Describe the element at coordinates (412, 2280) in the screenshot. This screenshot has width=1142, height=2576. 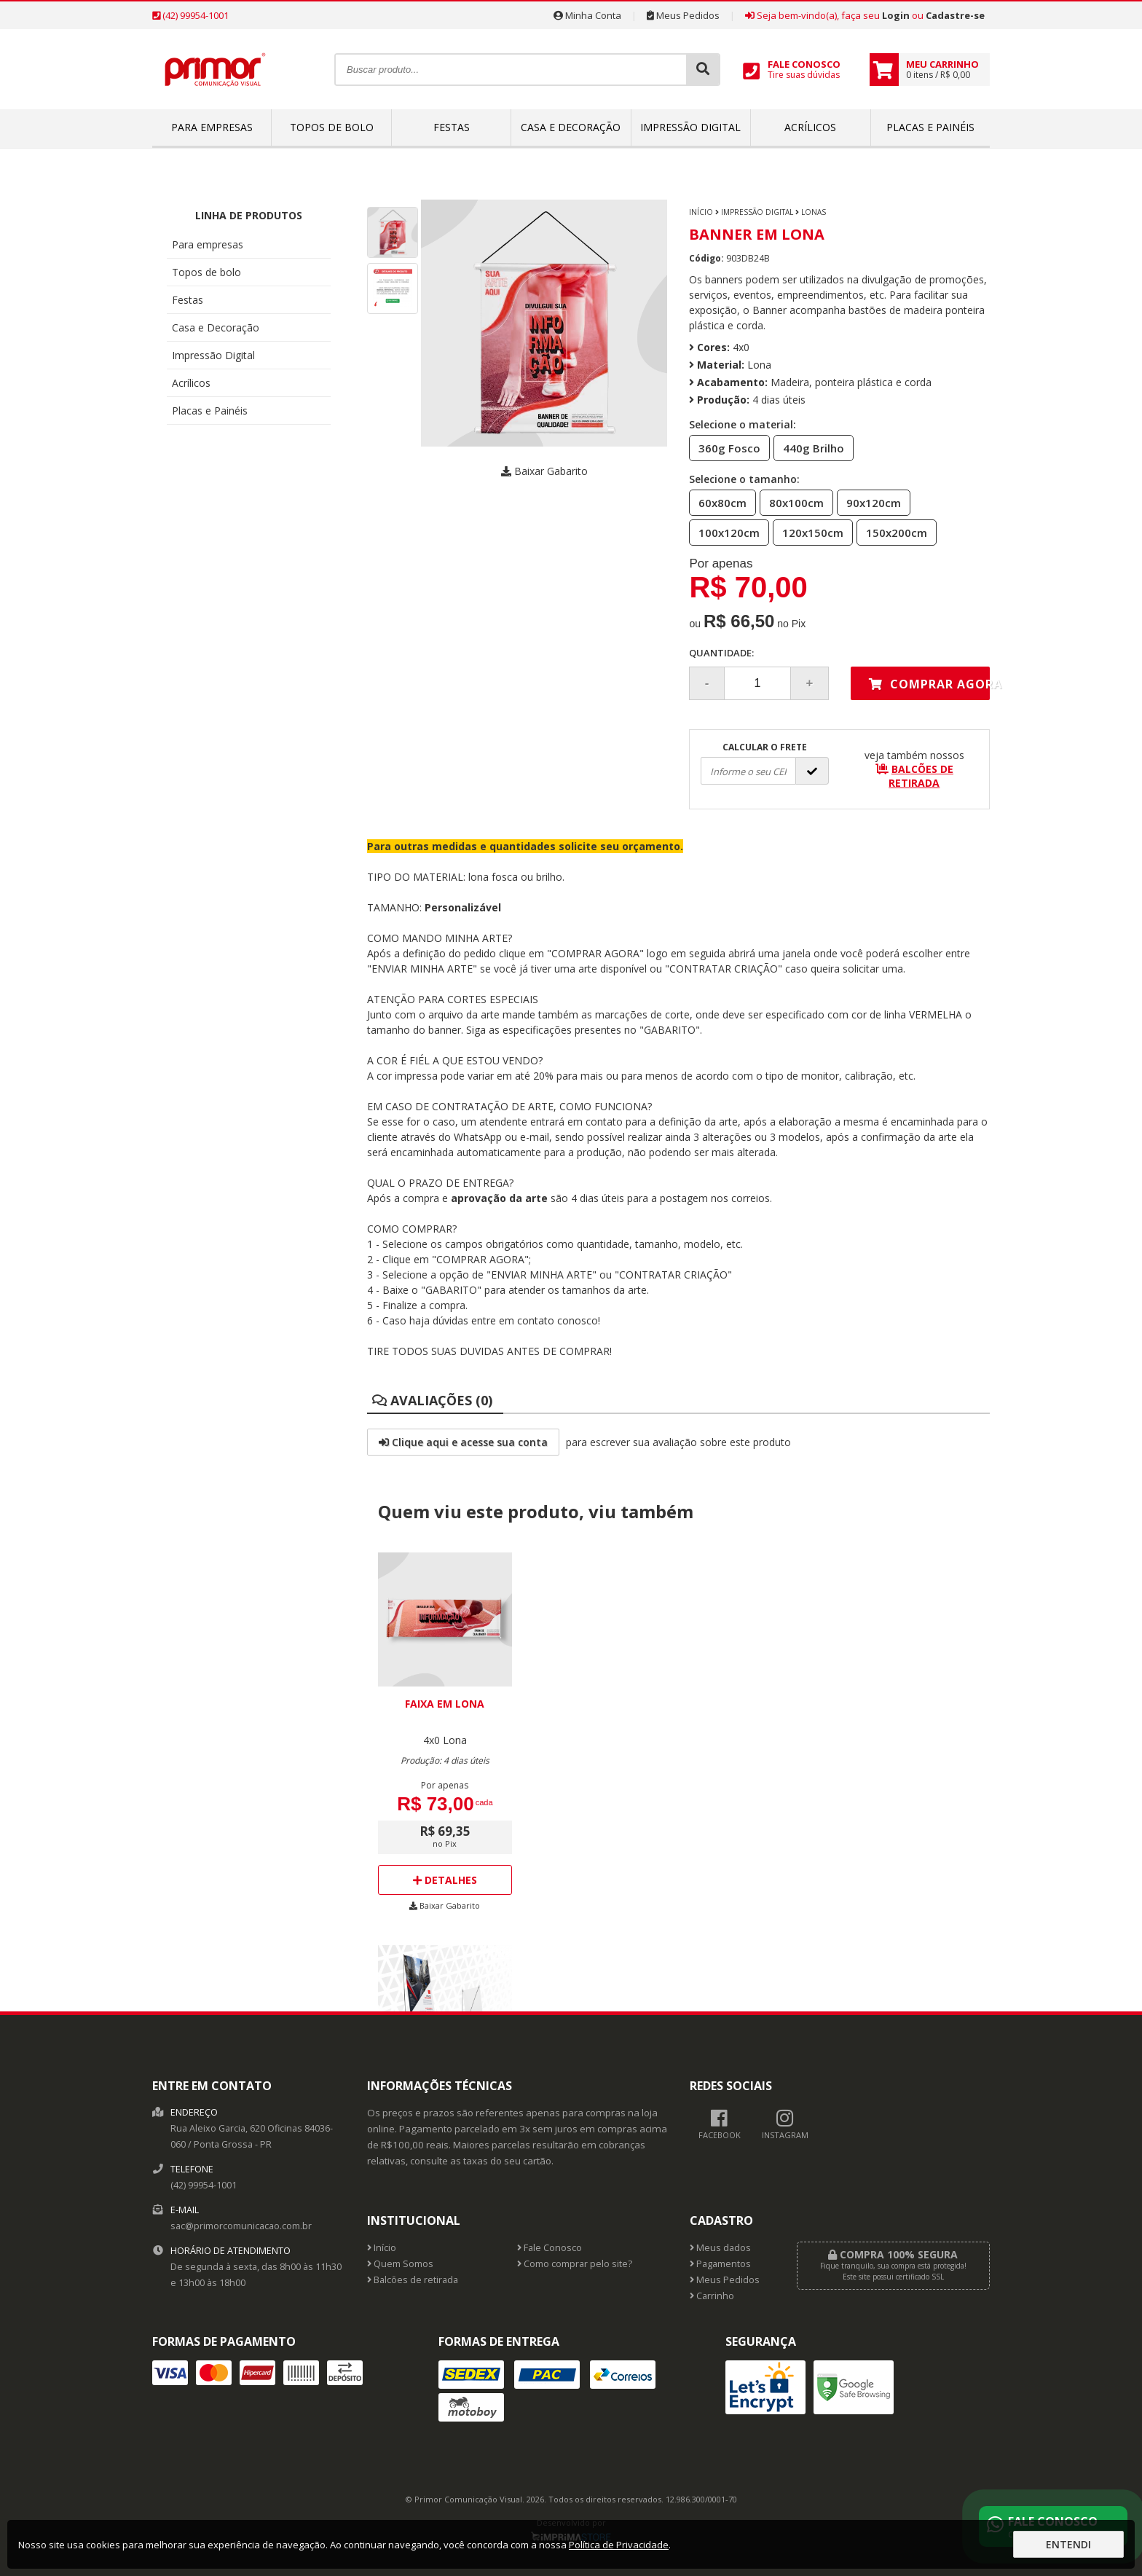
I see `Balcões de retirada` at that location.